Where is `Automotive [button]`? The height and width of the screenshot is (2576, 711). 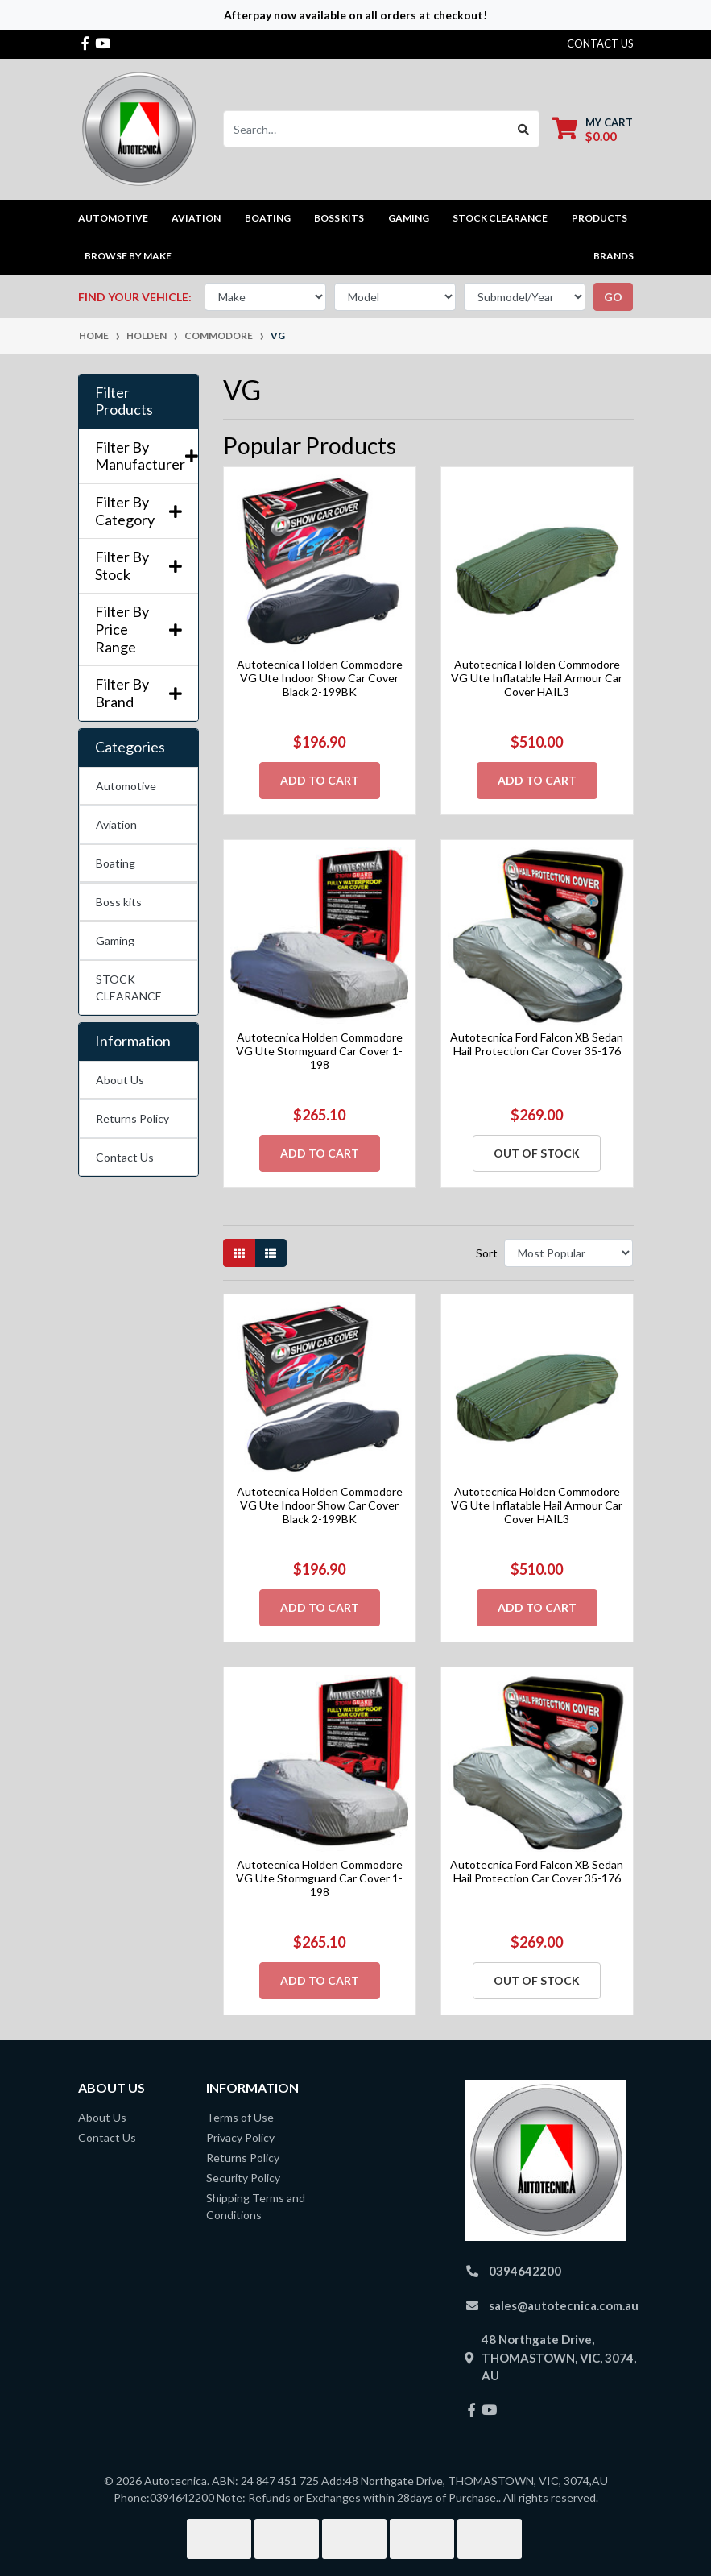 Automotive [button] is located at coordinates (113, 218).